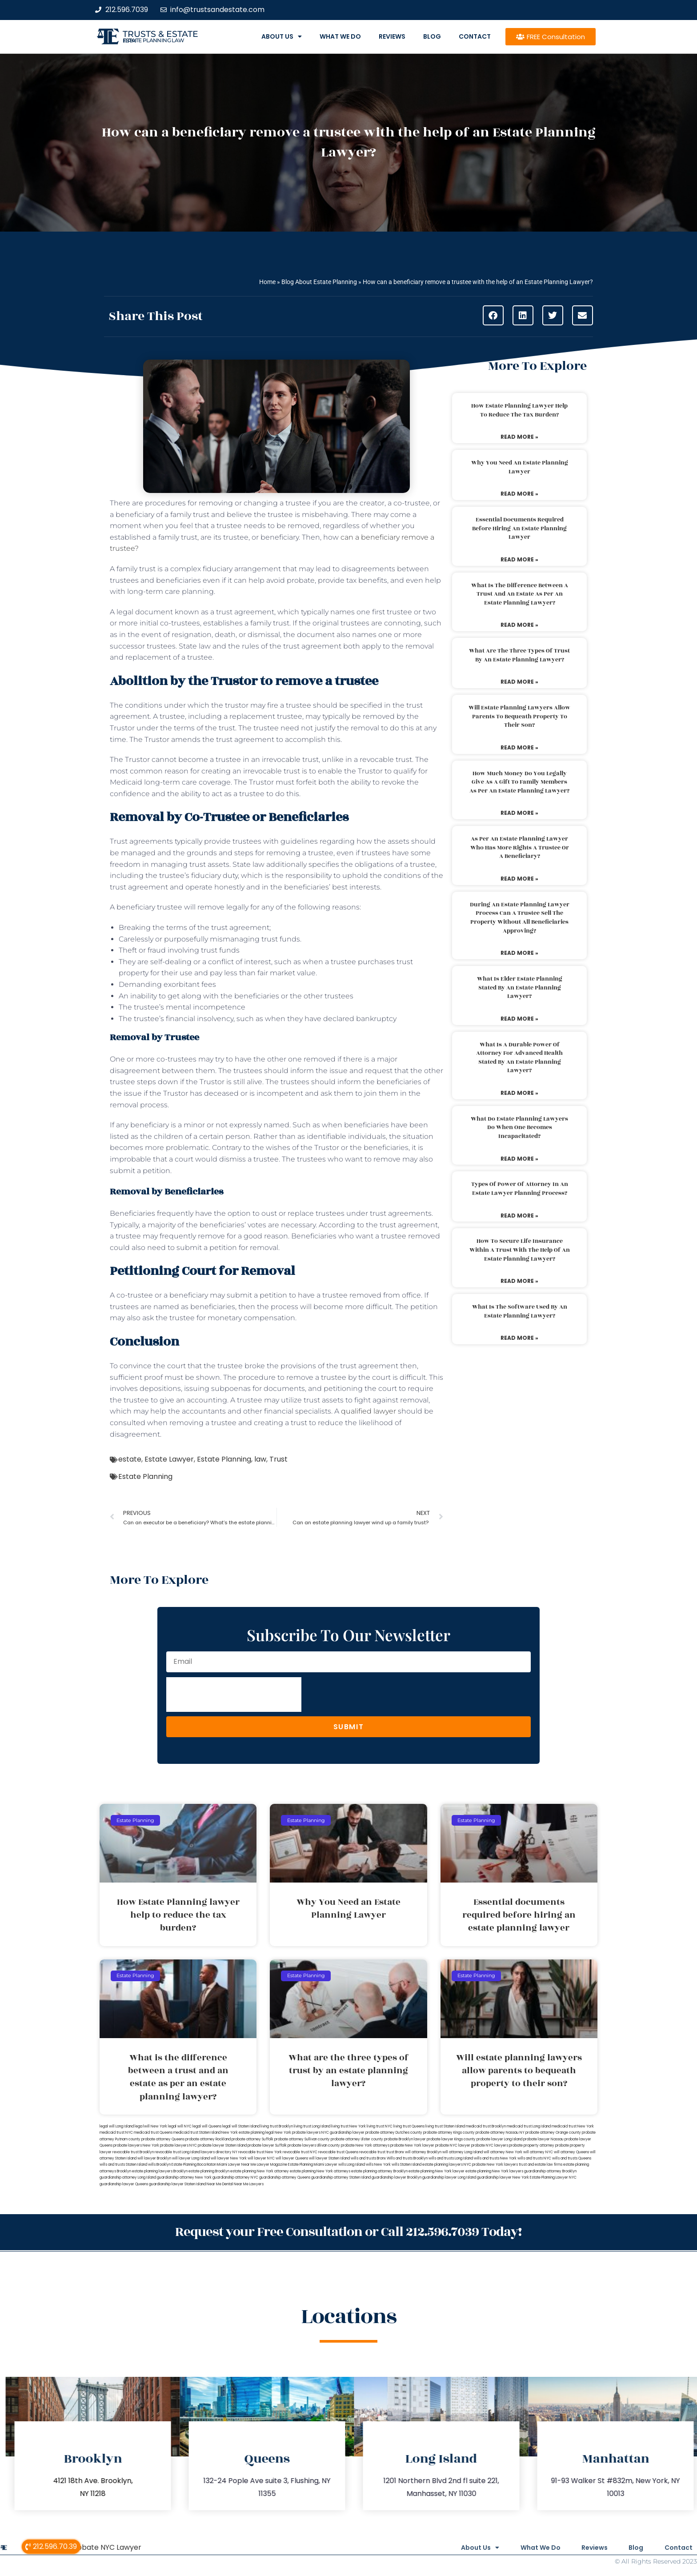 Image resolution: width=697 pixels, height=2576 pixels. Describe the element at coordinates (117, 2126) in the screenshot. I see `legal will Long Island` at that location.